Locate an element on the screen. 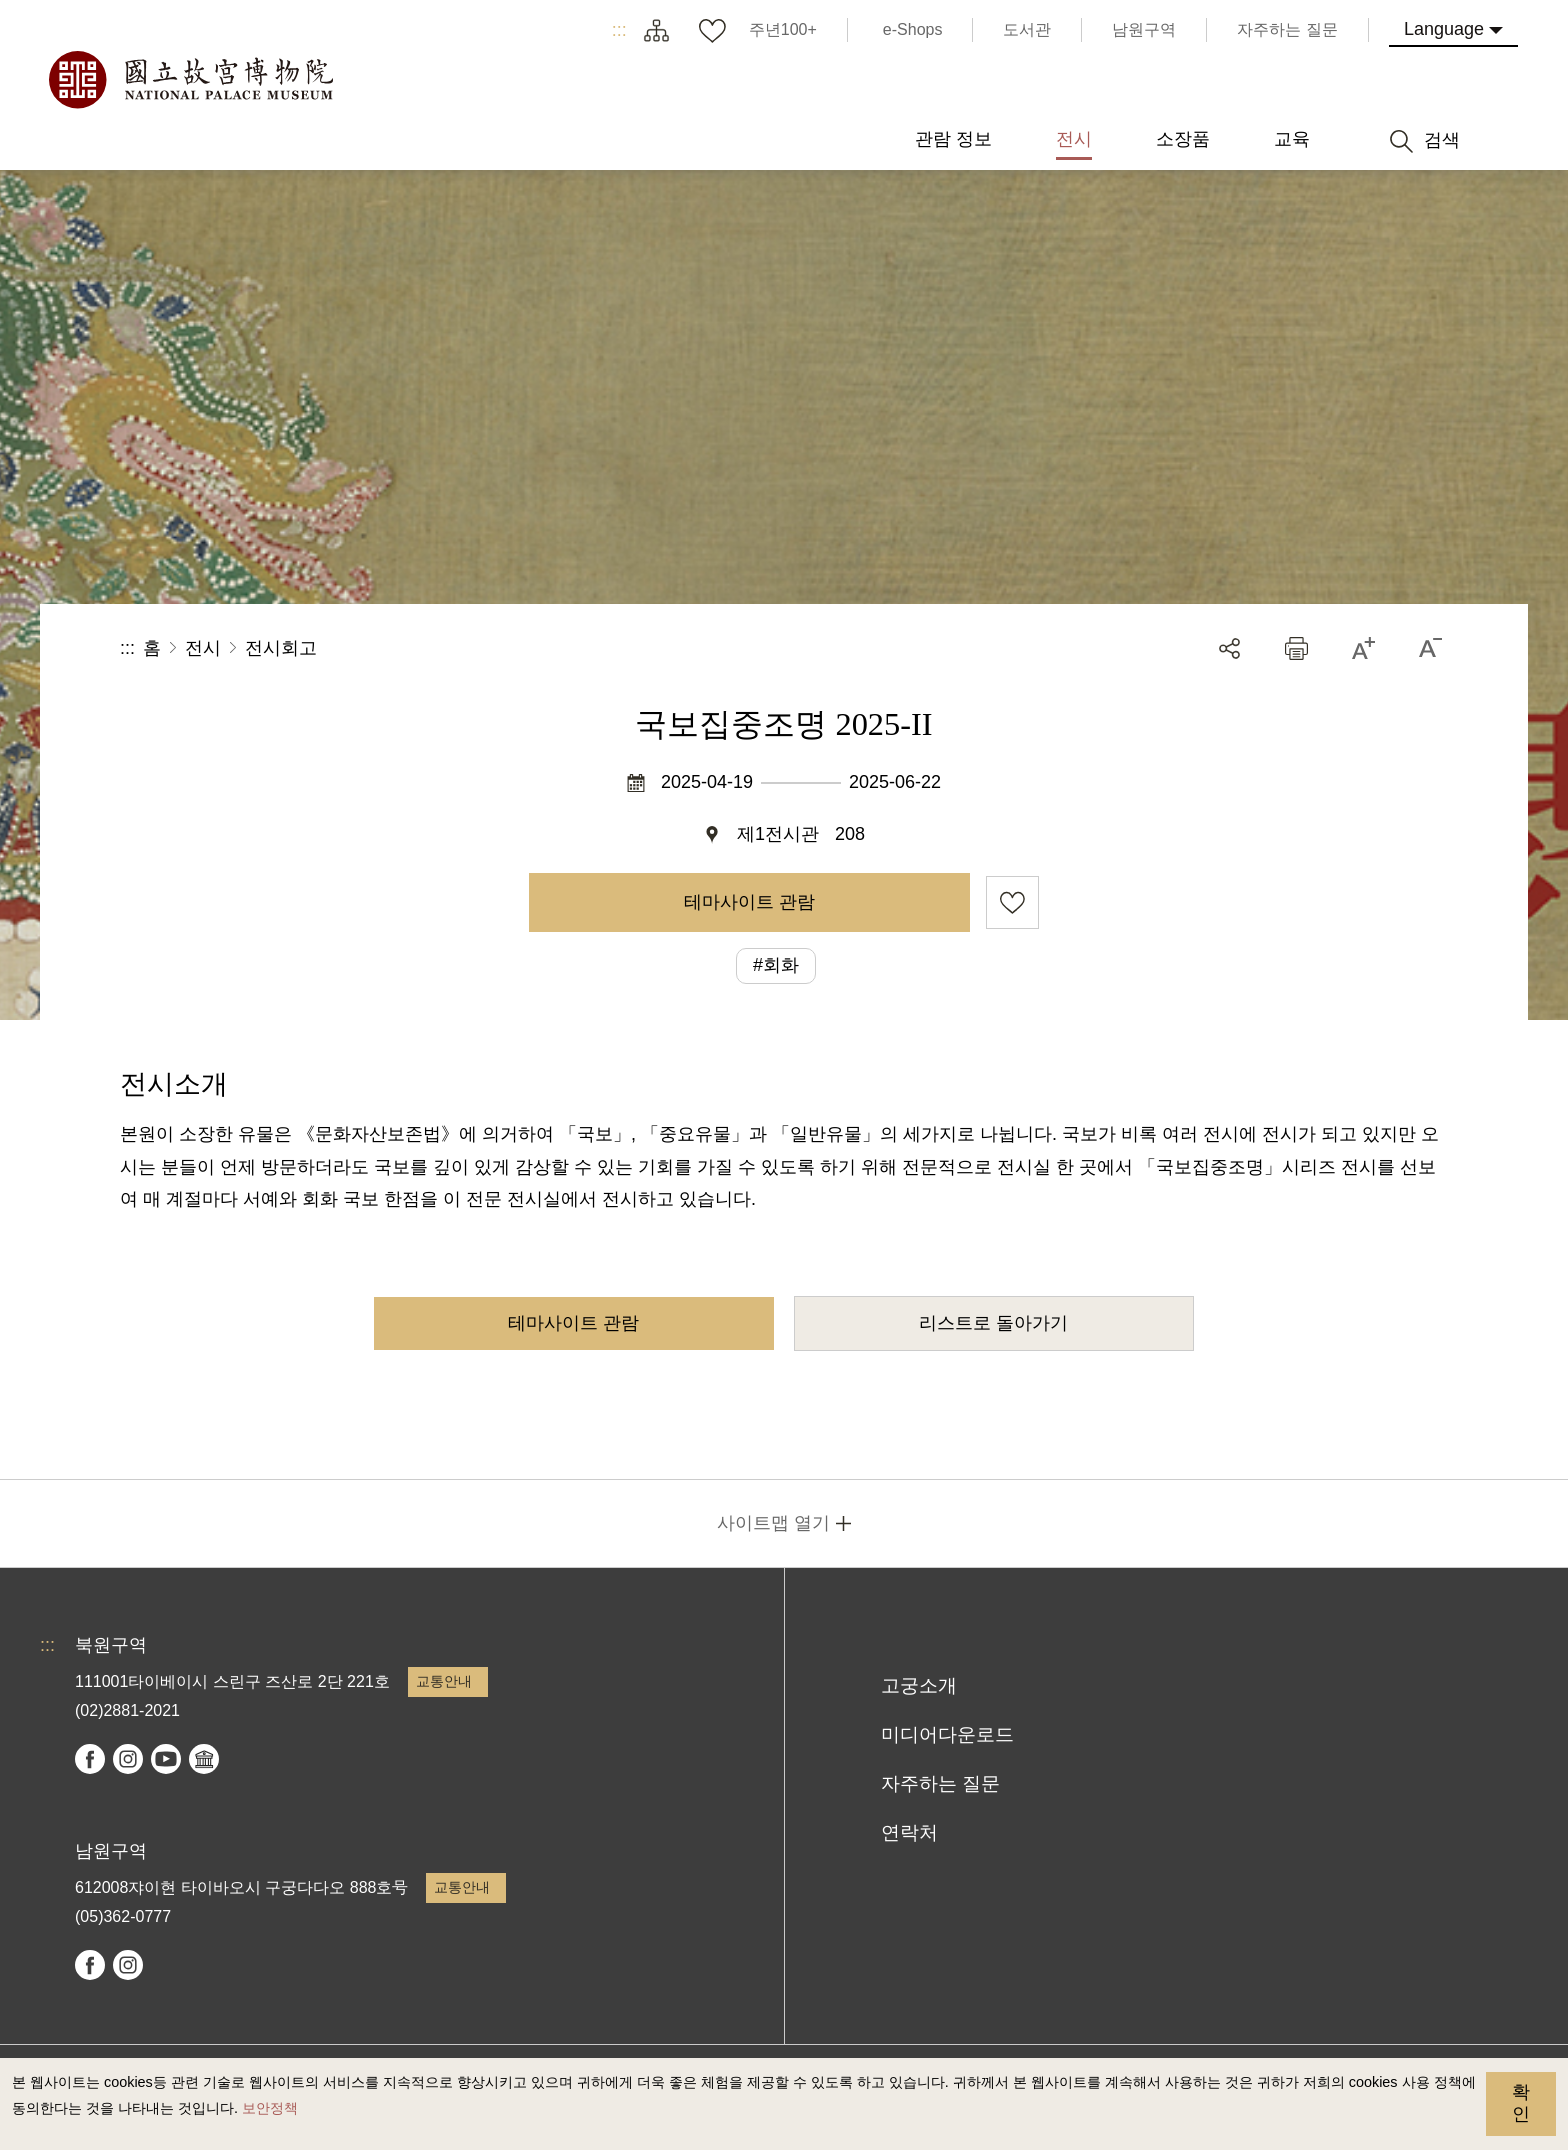  사이트맵 열기 [button] is located at coordinates (773, 1523).